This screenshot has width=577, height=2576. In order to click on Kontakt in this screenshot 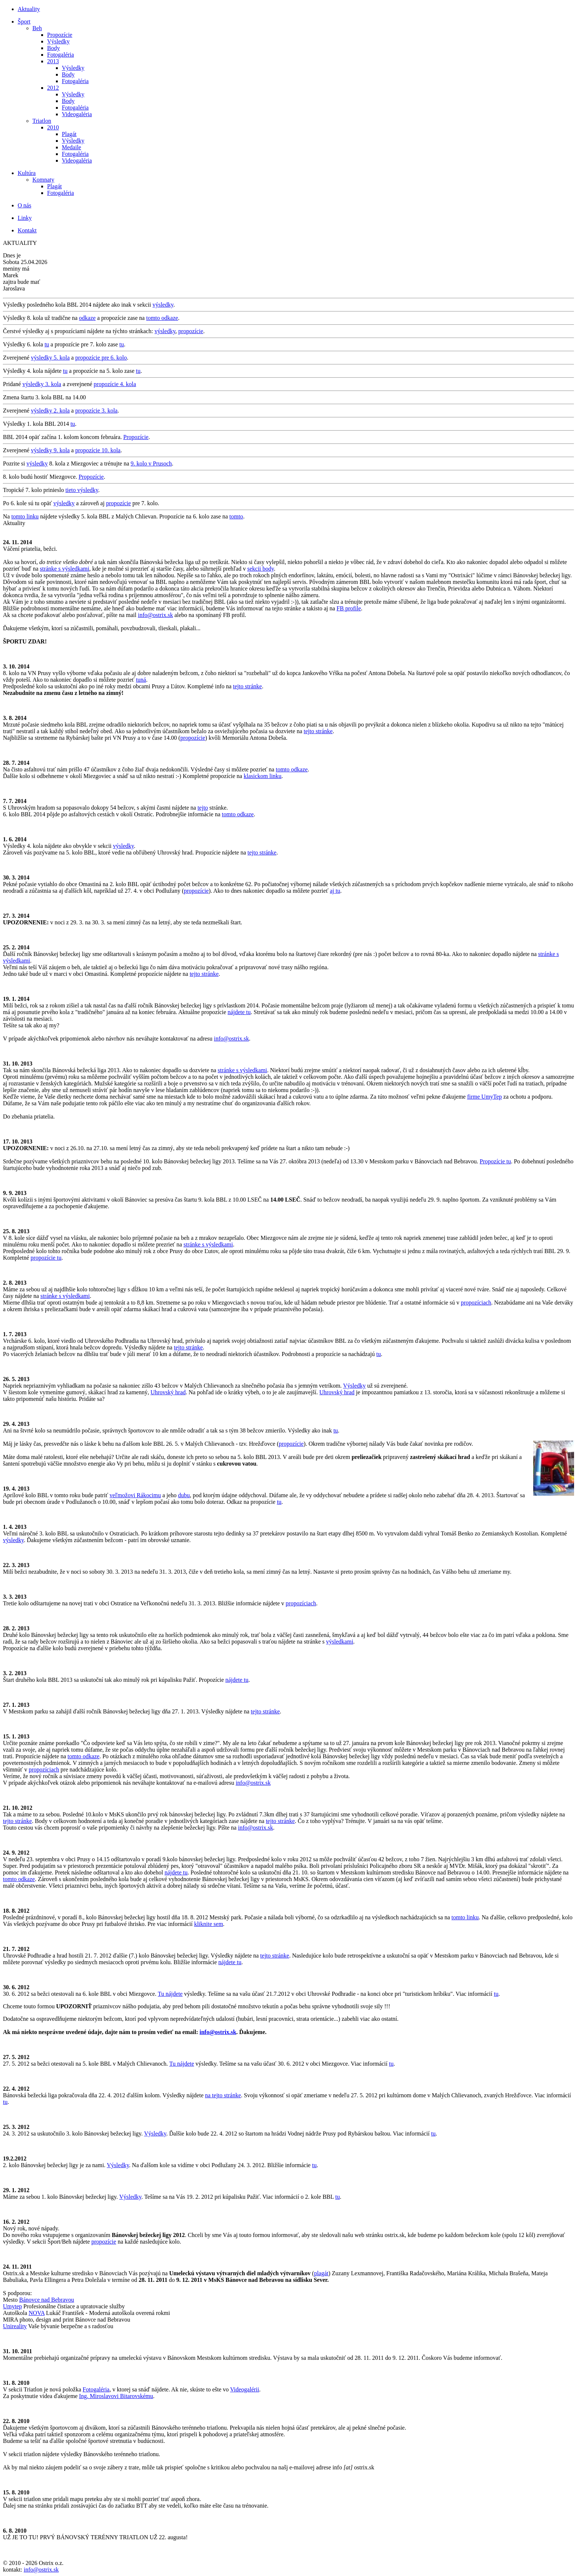, I will do `click(27, 230)`.